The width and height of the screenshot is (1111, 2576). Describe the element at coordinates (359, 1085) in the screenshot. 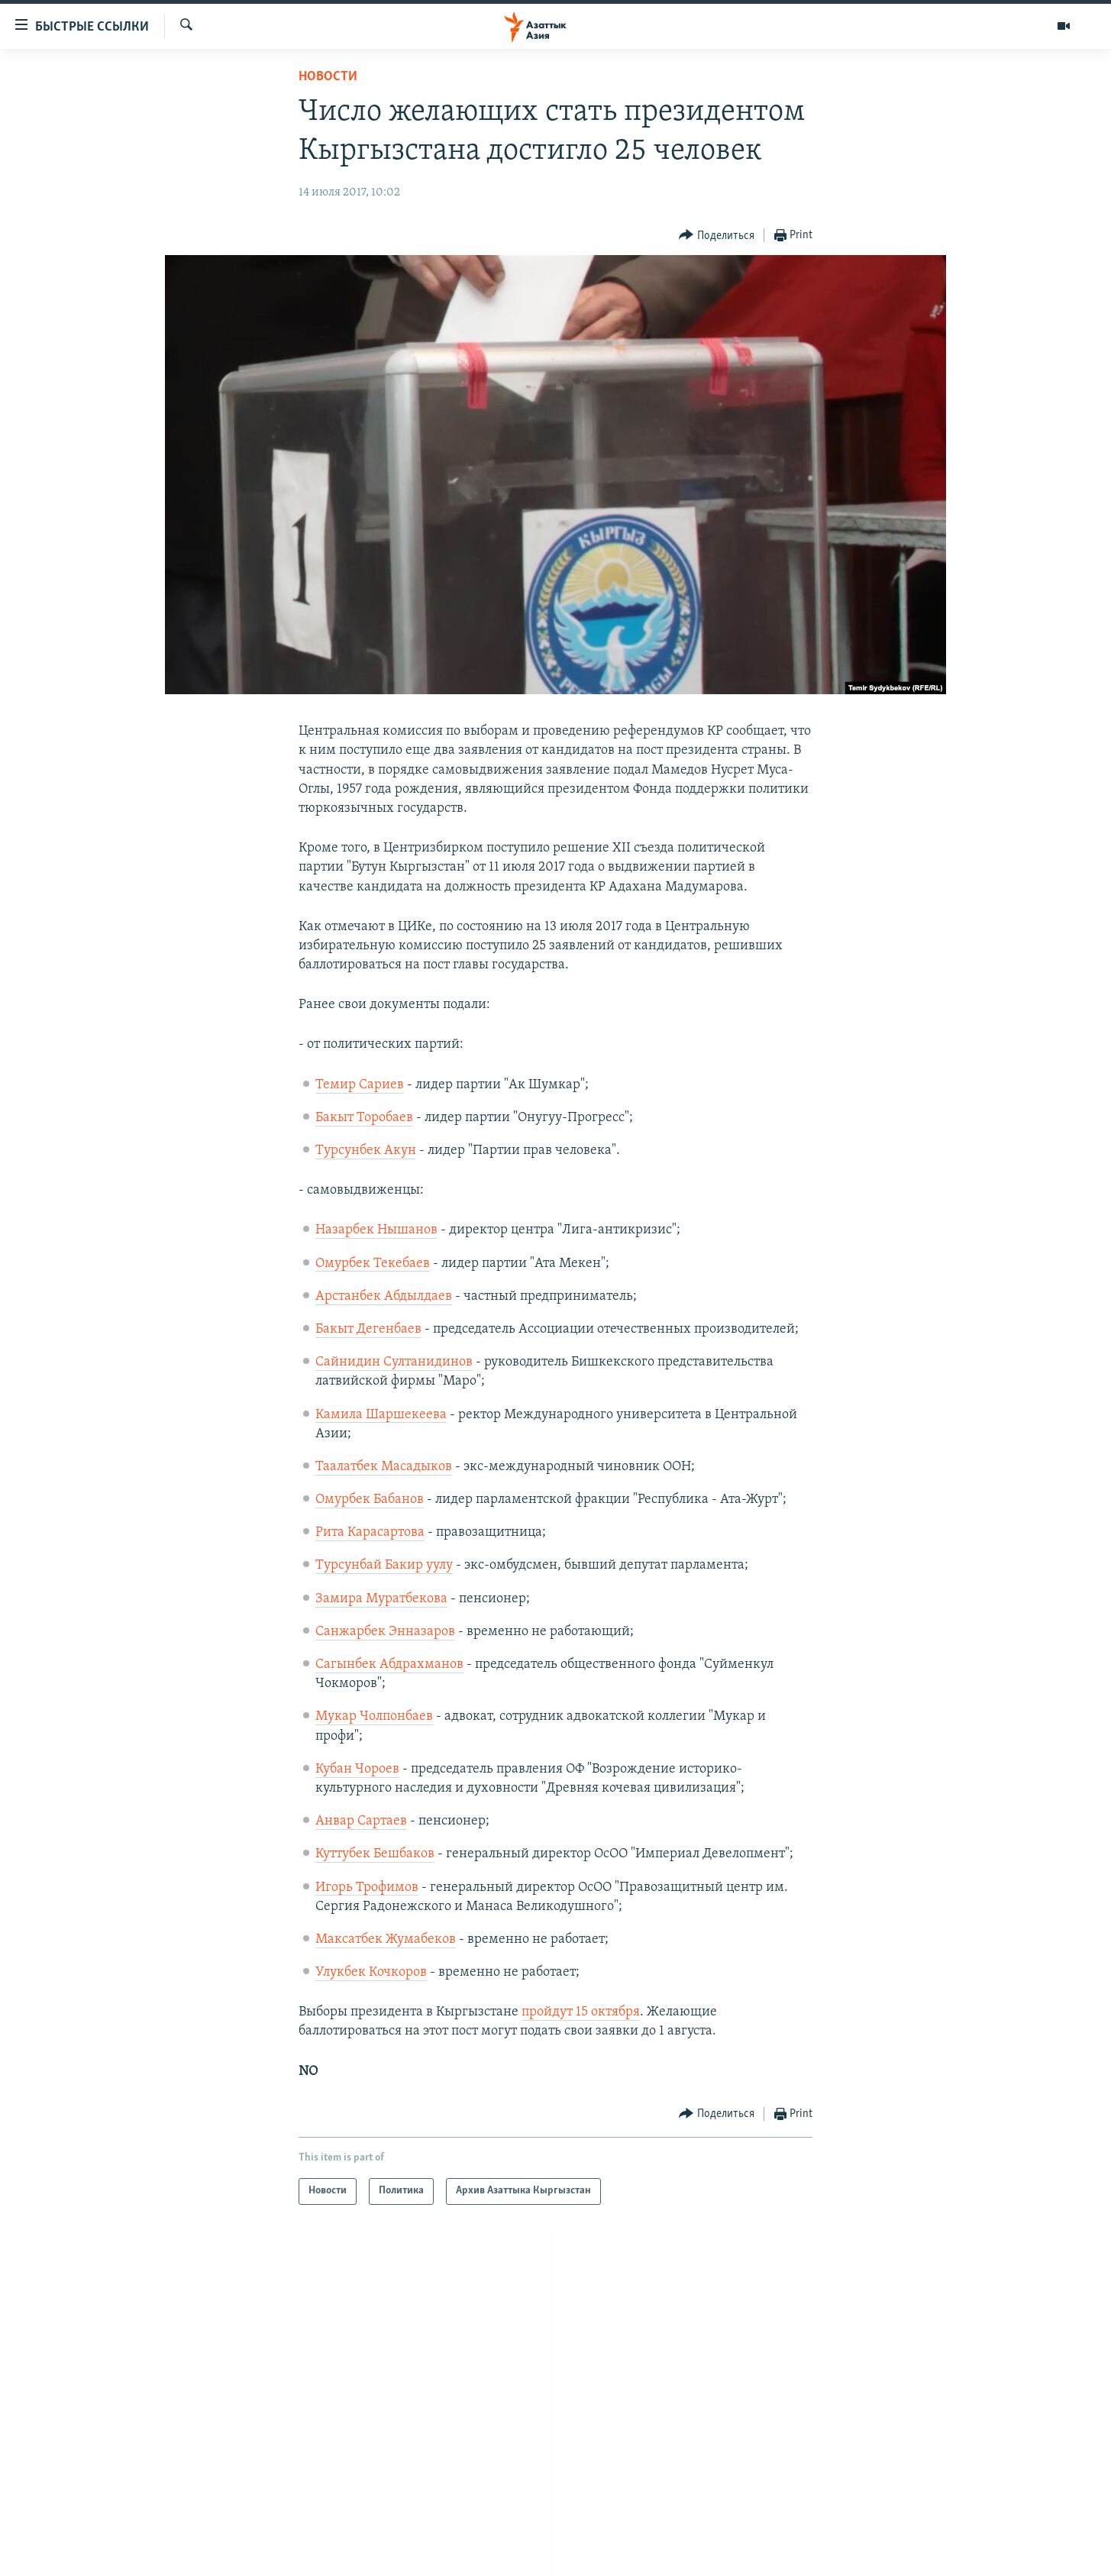

I see `Темир Сариев` at that location.